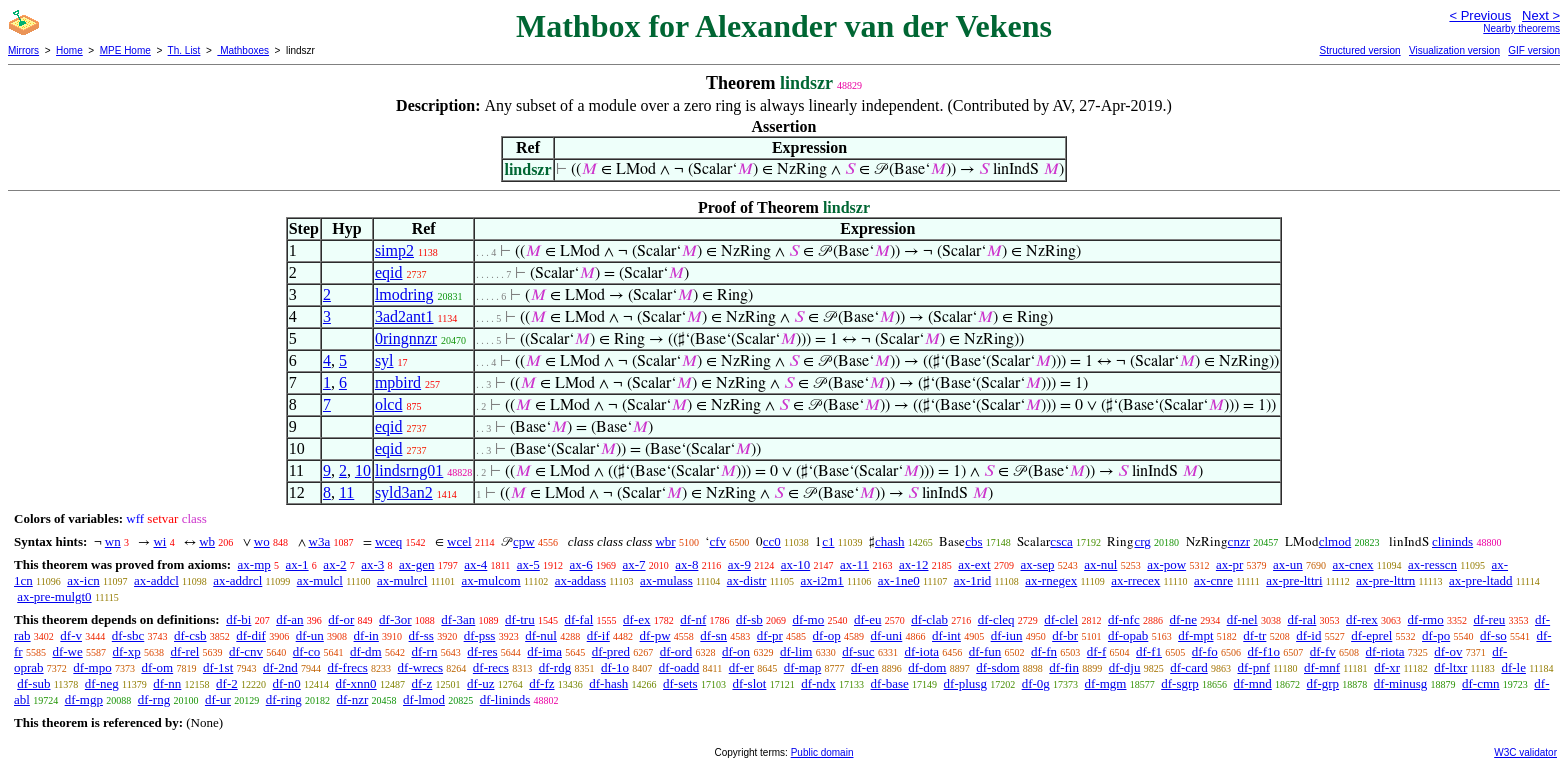 This screenshot has height=769, width=1568. What do you see at coordinates (973, 580) in the screenshot?
I see `ax-1rid` at bounding box center [973, 580].